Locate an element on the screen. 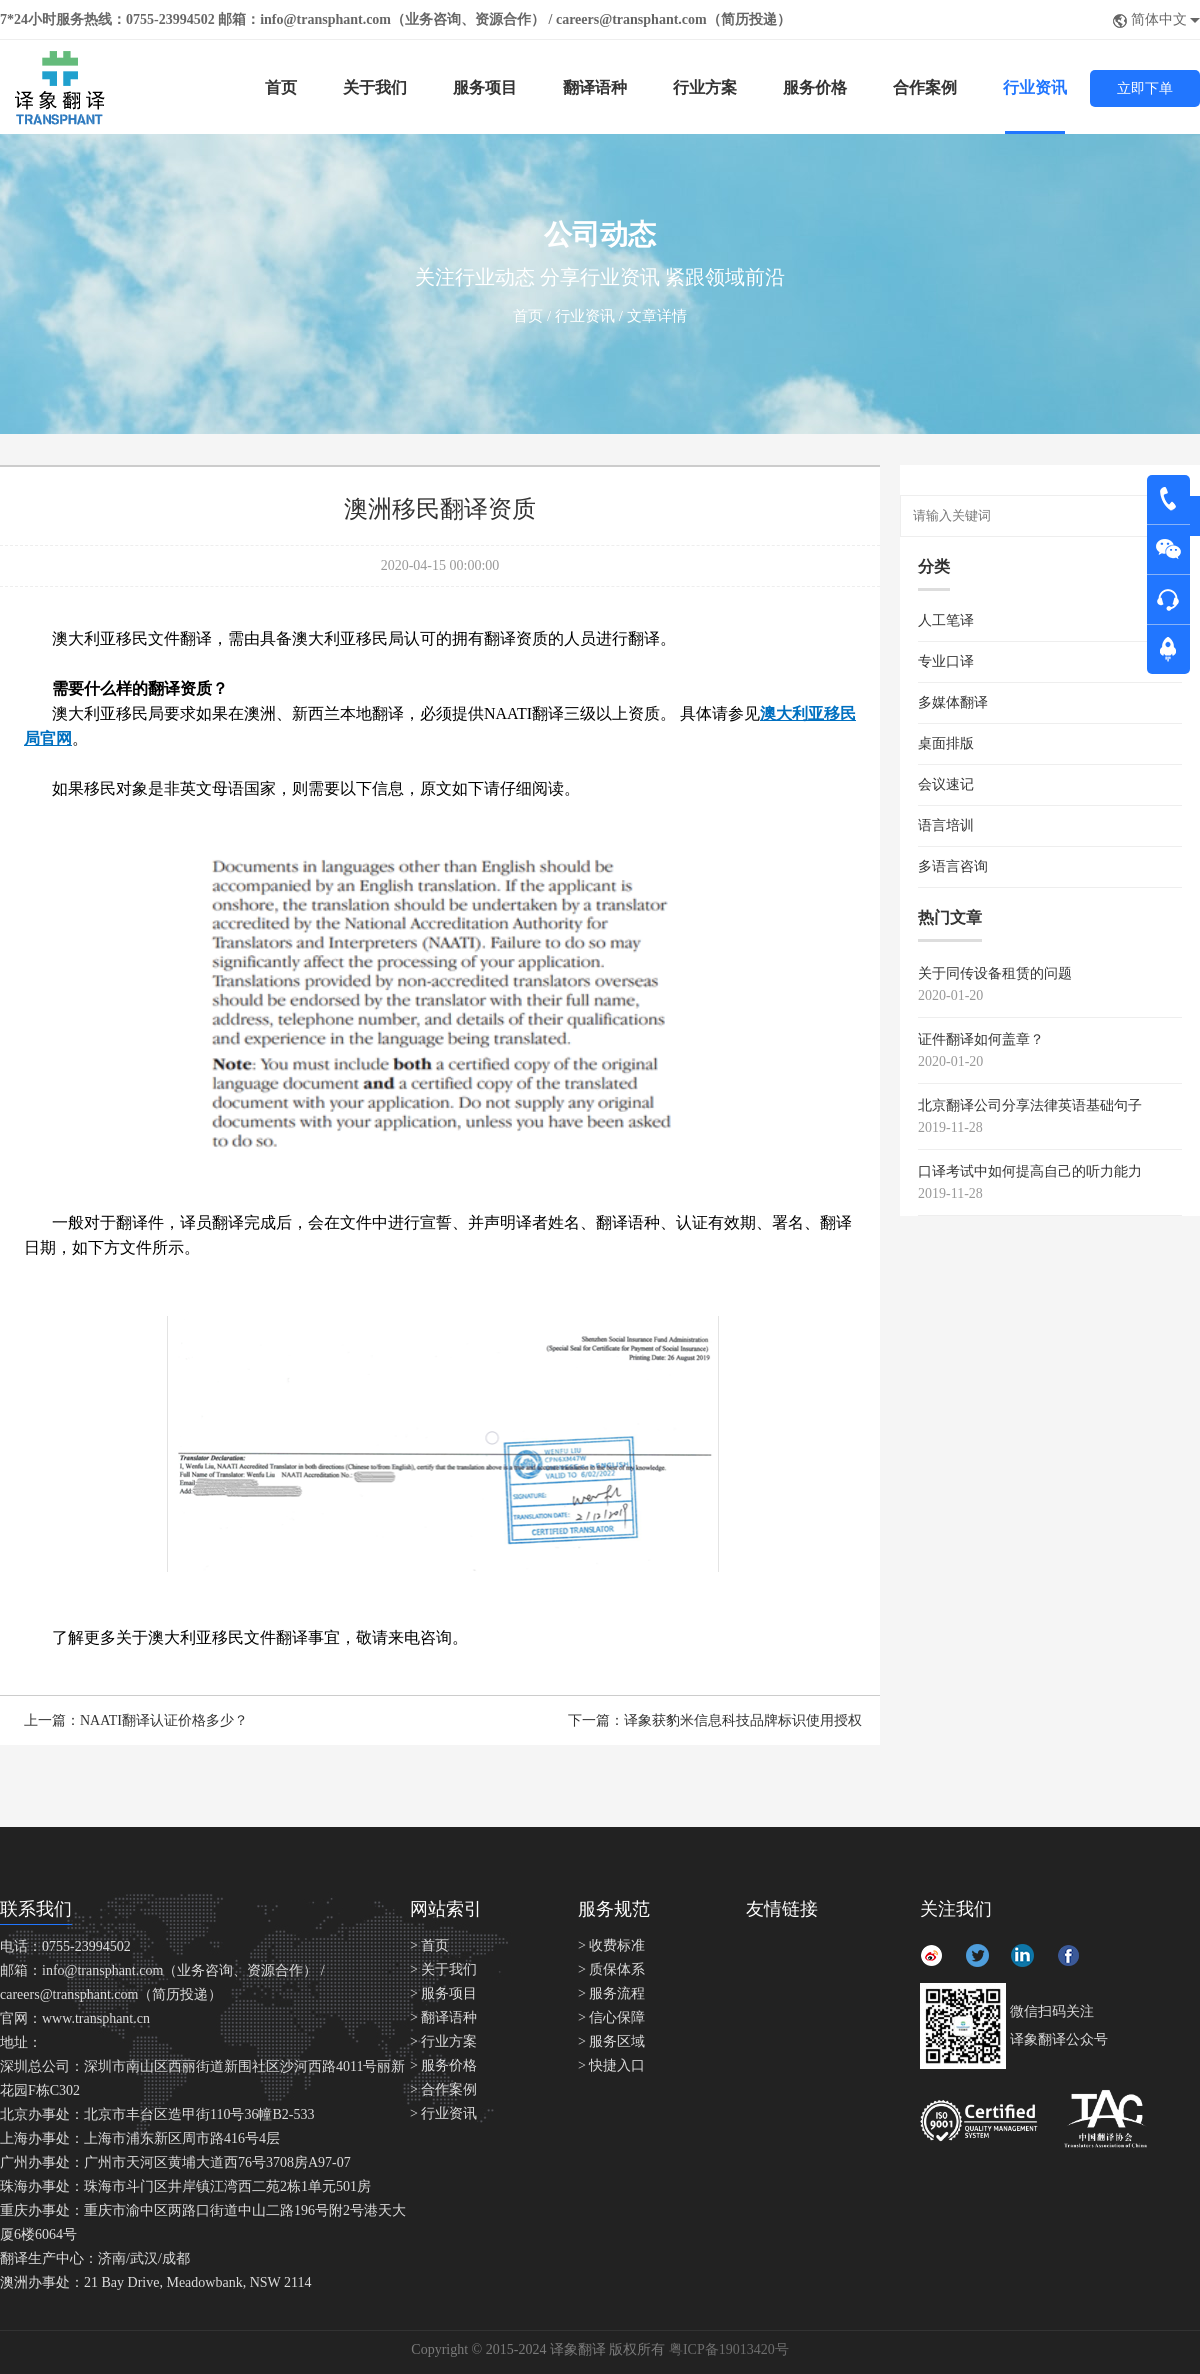 This screenshot has height=2374, width=1200. 多媒体翻译 is located at coordinates (953, 702).